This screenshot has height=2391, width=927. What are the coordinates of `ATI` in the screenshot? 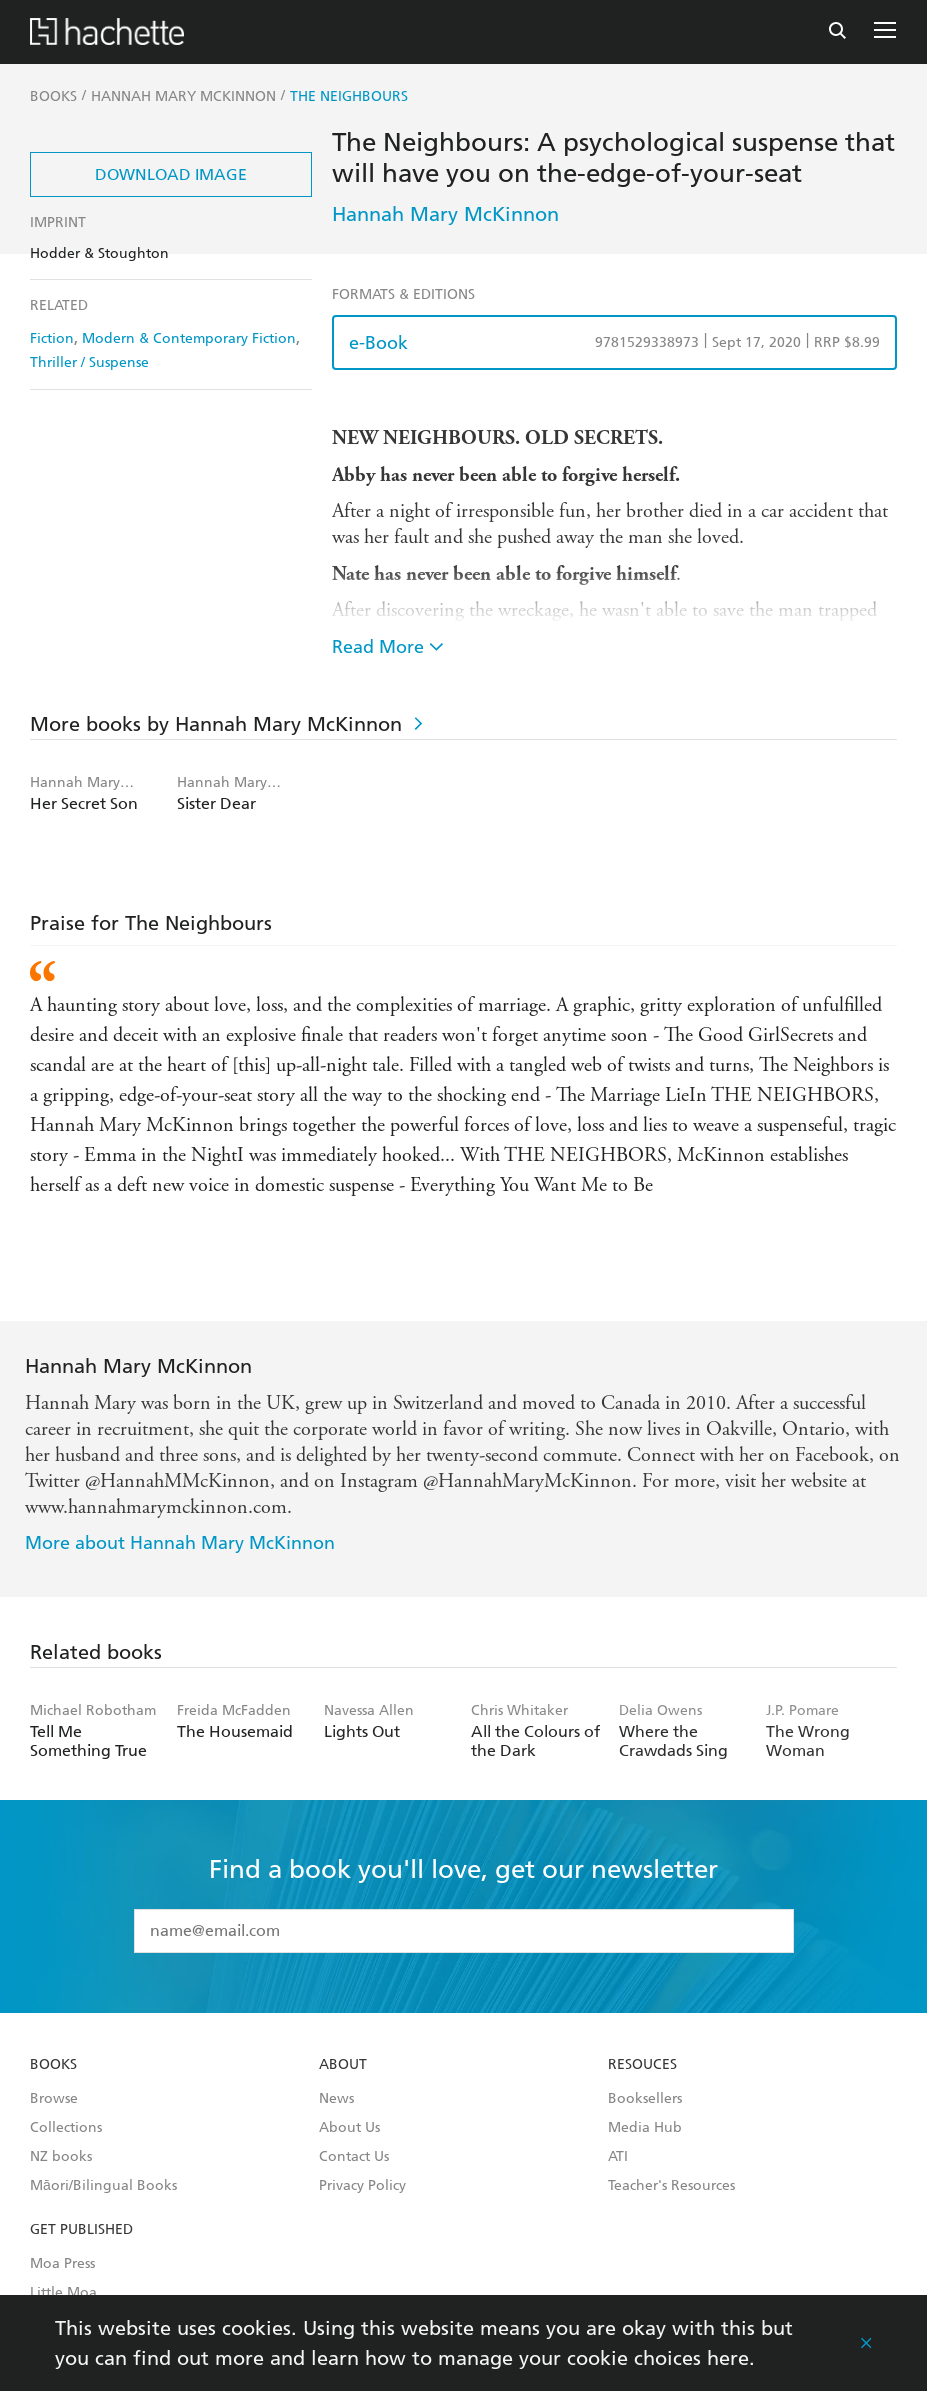 It's located at (618, 2157).